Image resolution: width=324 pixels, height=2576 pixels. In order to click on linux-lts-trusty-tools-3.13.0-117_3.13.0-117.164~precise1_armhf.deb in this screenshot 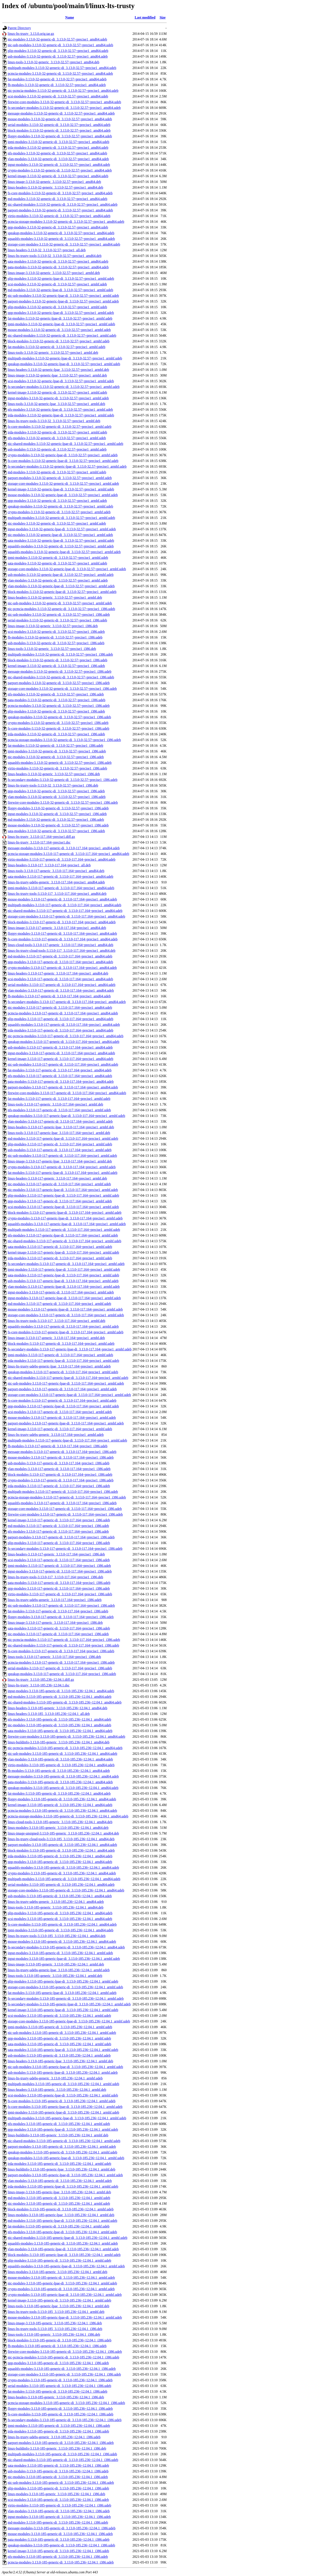, I will do `click(56, 1321)`.